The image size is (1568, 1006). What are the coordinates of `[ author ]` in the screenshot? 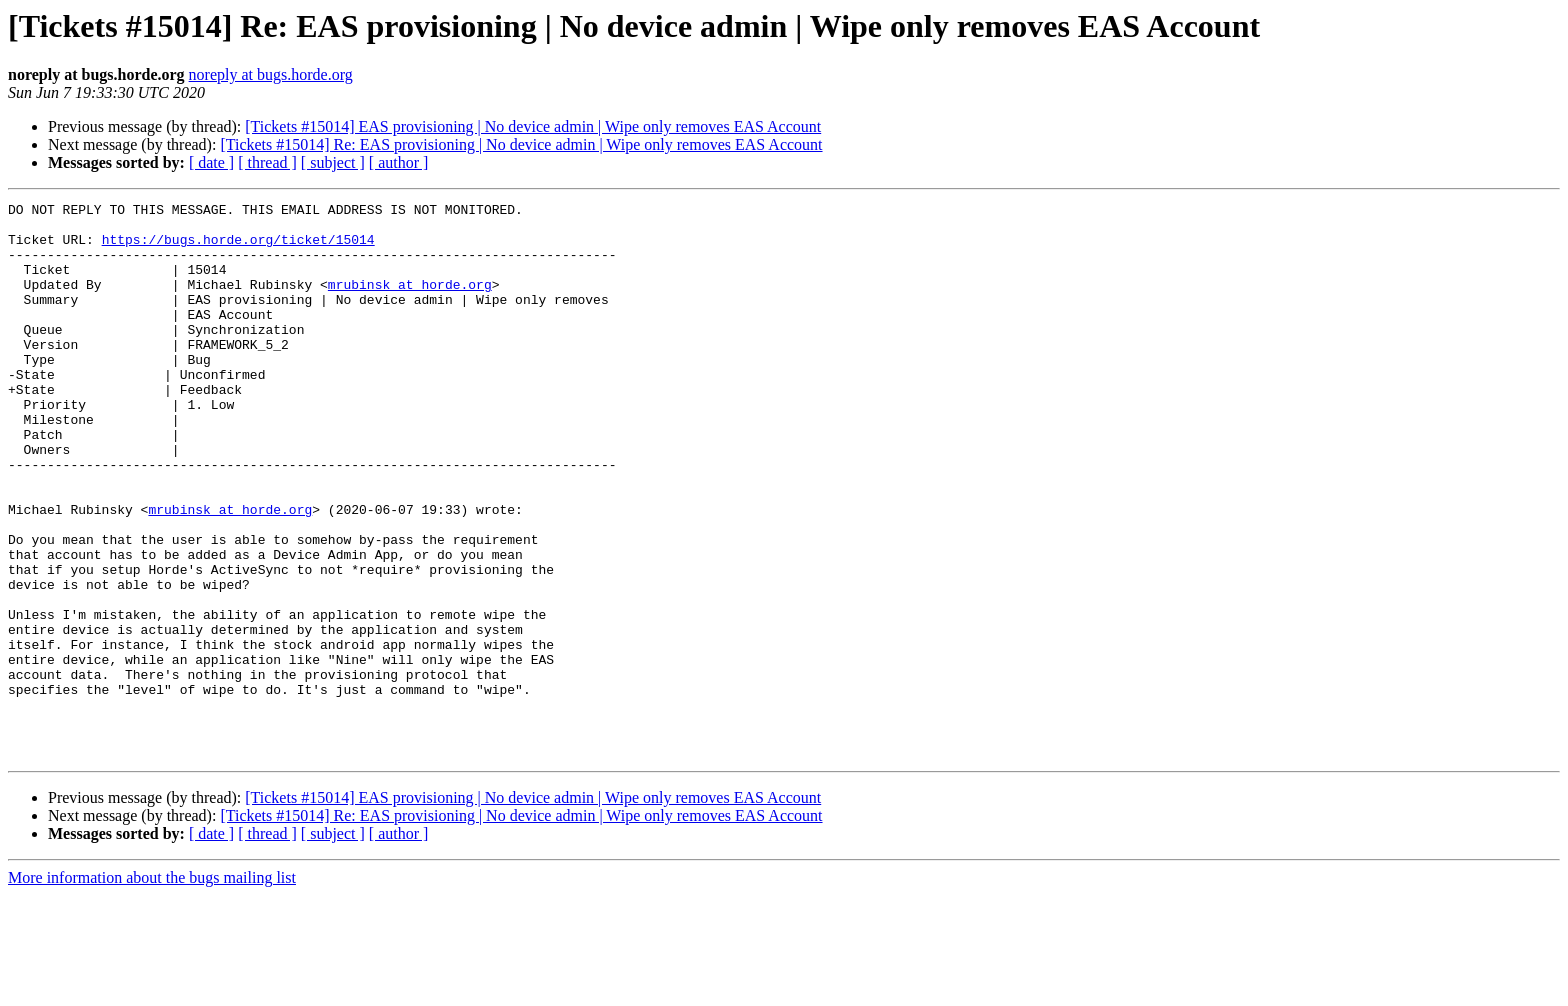 It's located at (399, 162).